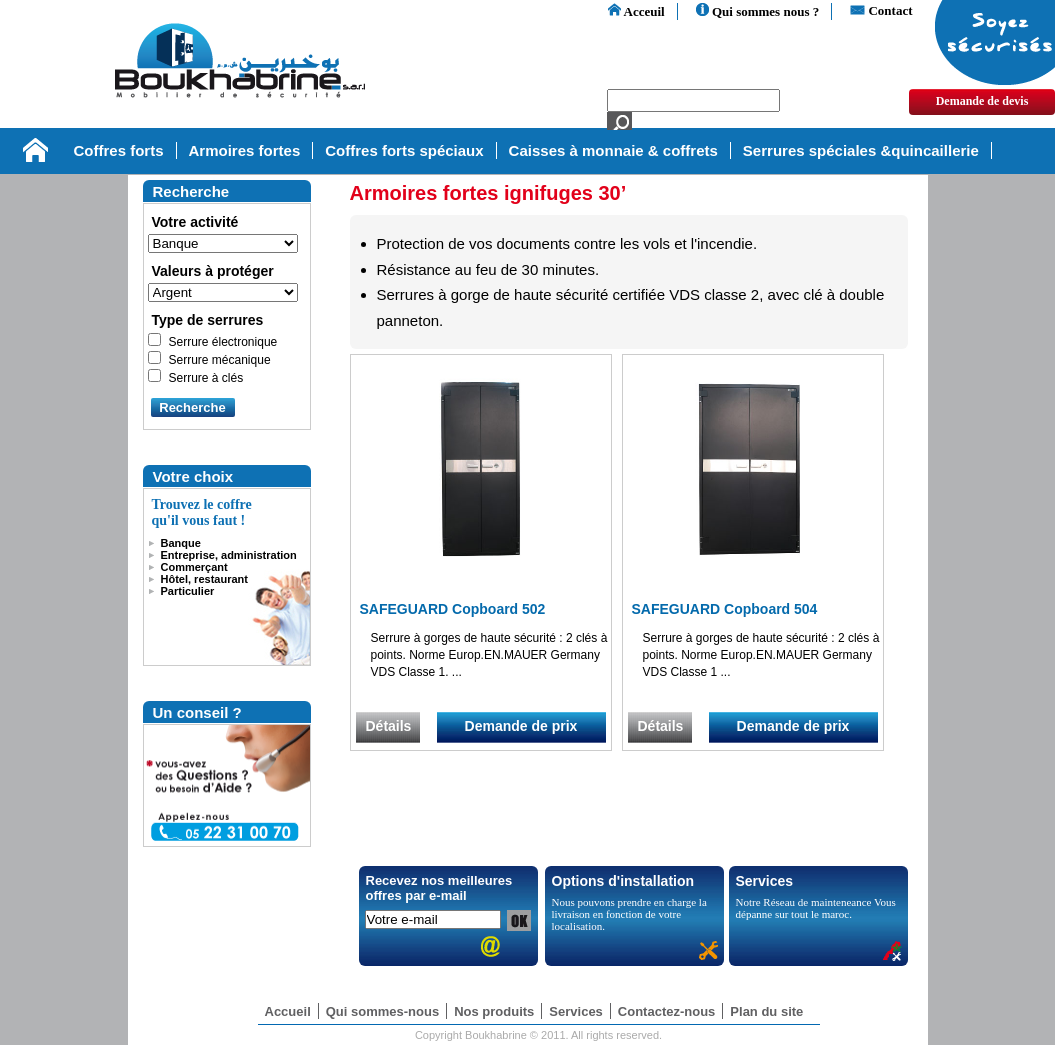 Image resolution: width=1055 pixels, height=1045 pixels. Describe the element at coordinates (576, 1011) in the screenshot. I see `Services` at that location.